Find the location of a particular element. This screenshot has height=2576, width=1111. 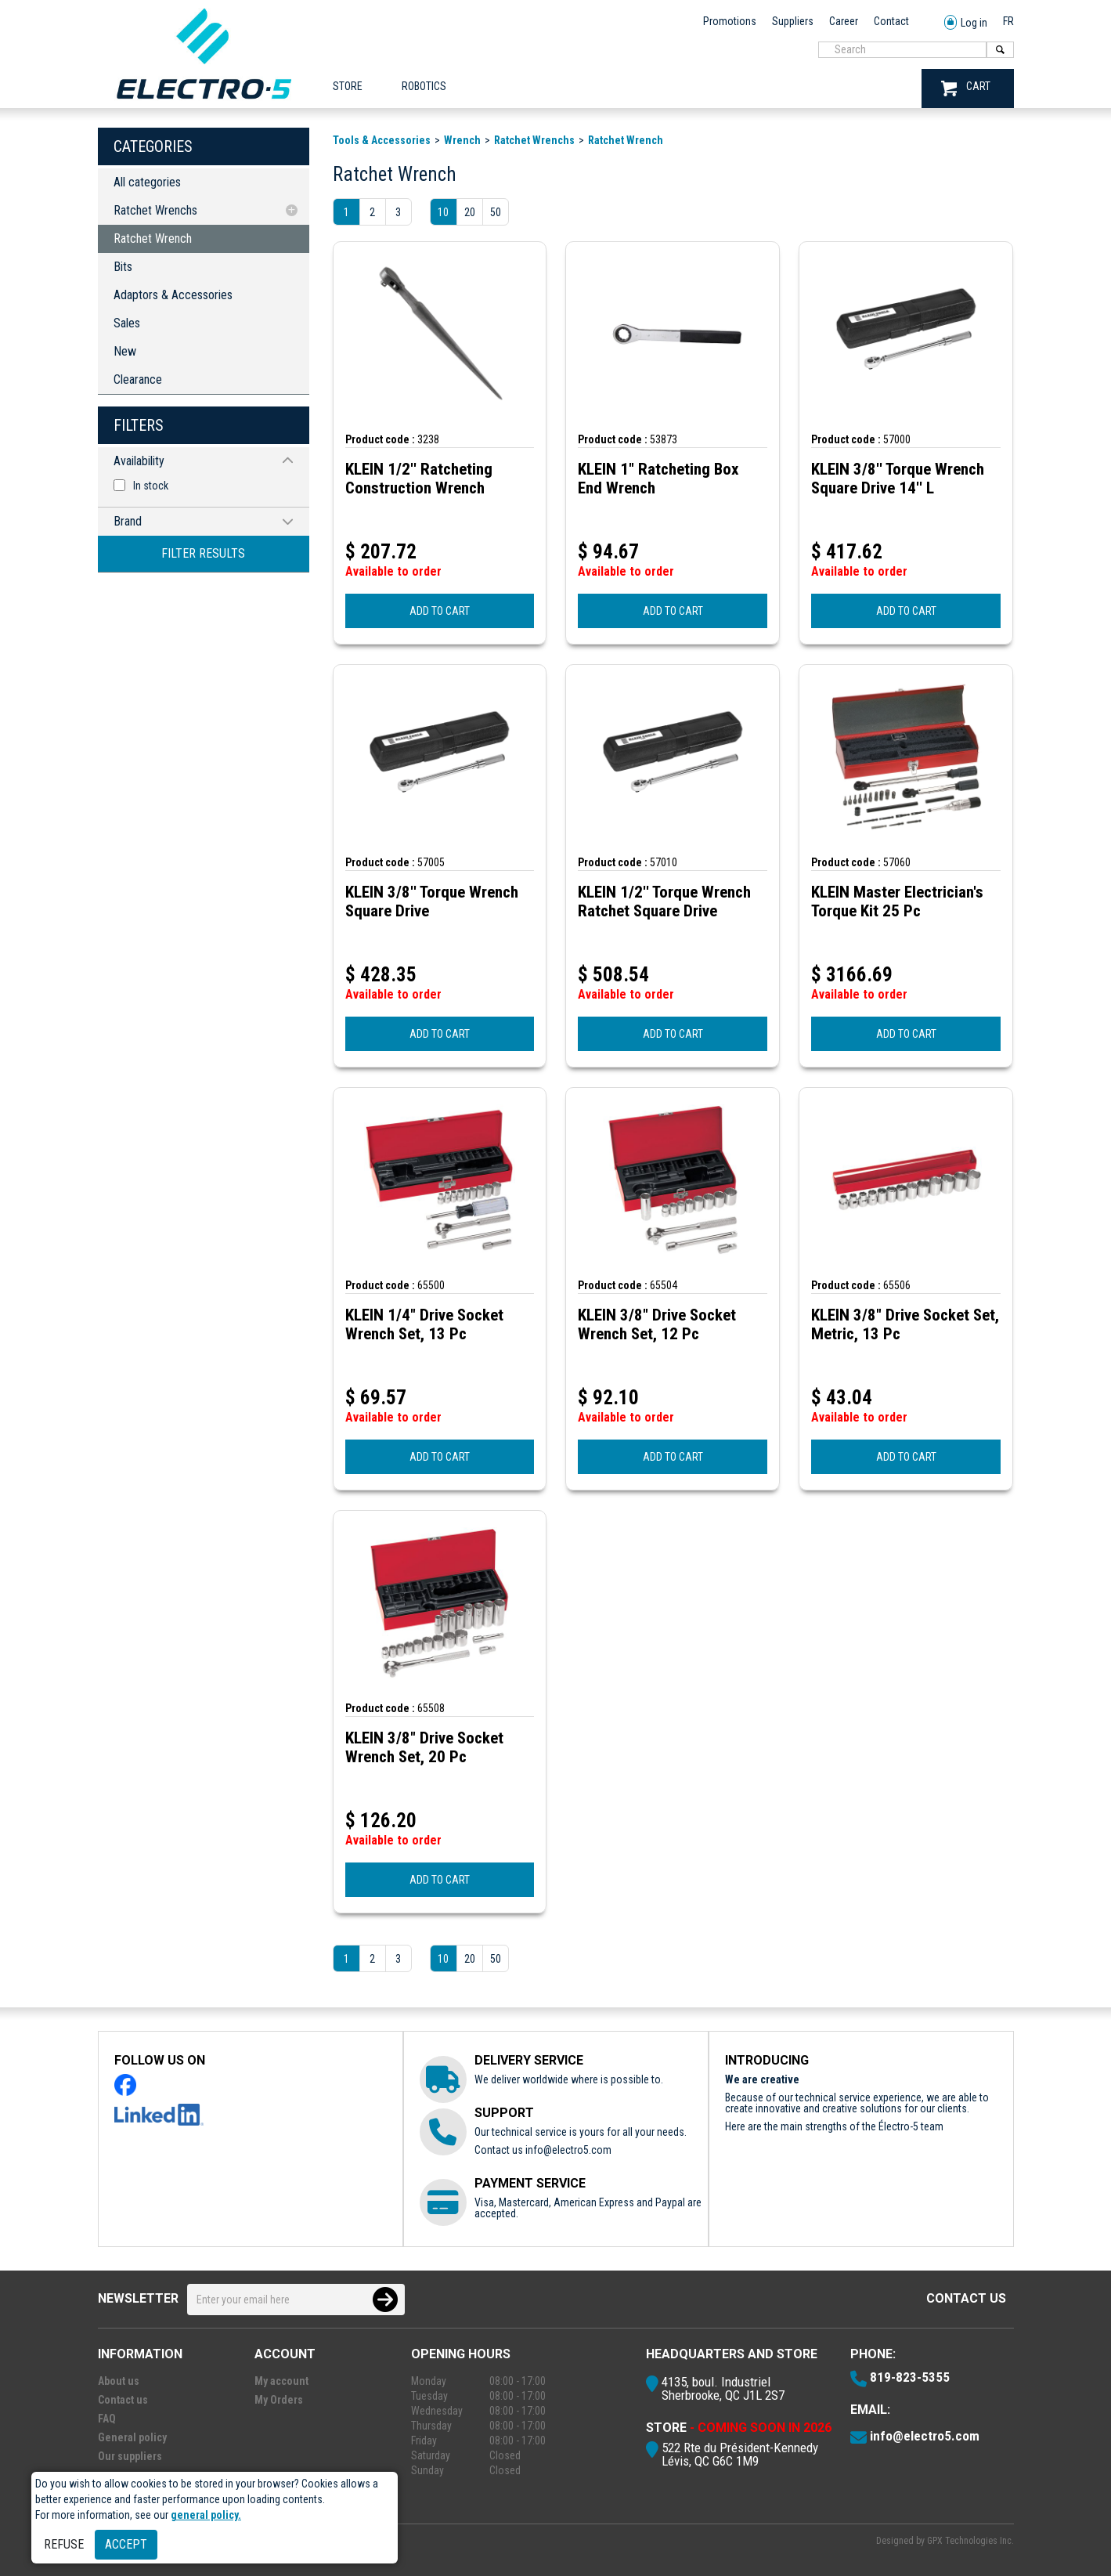

50 is located at coordinates (495, 212).